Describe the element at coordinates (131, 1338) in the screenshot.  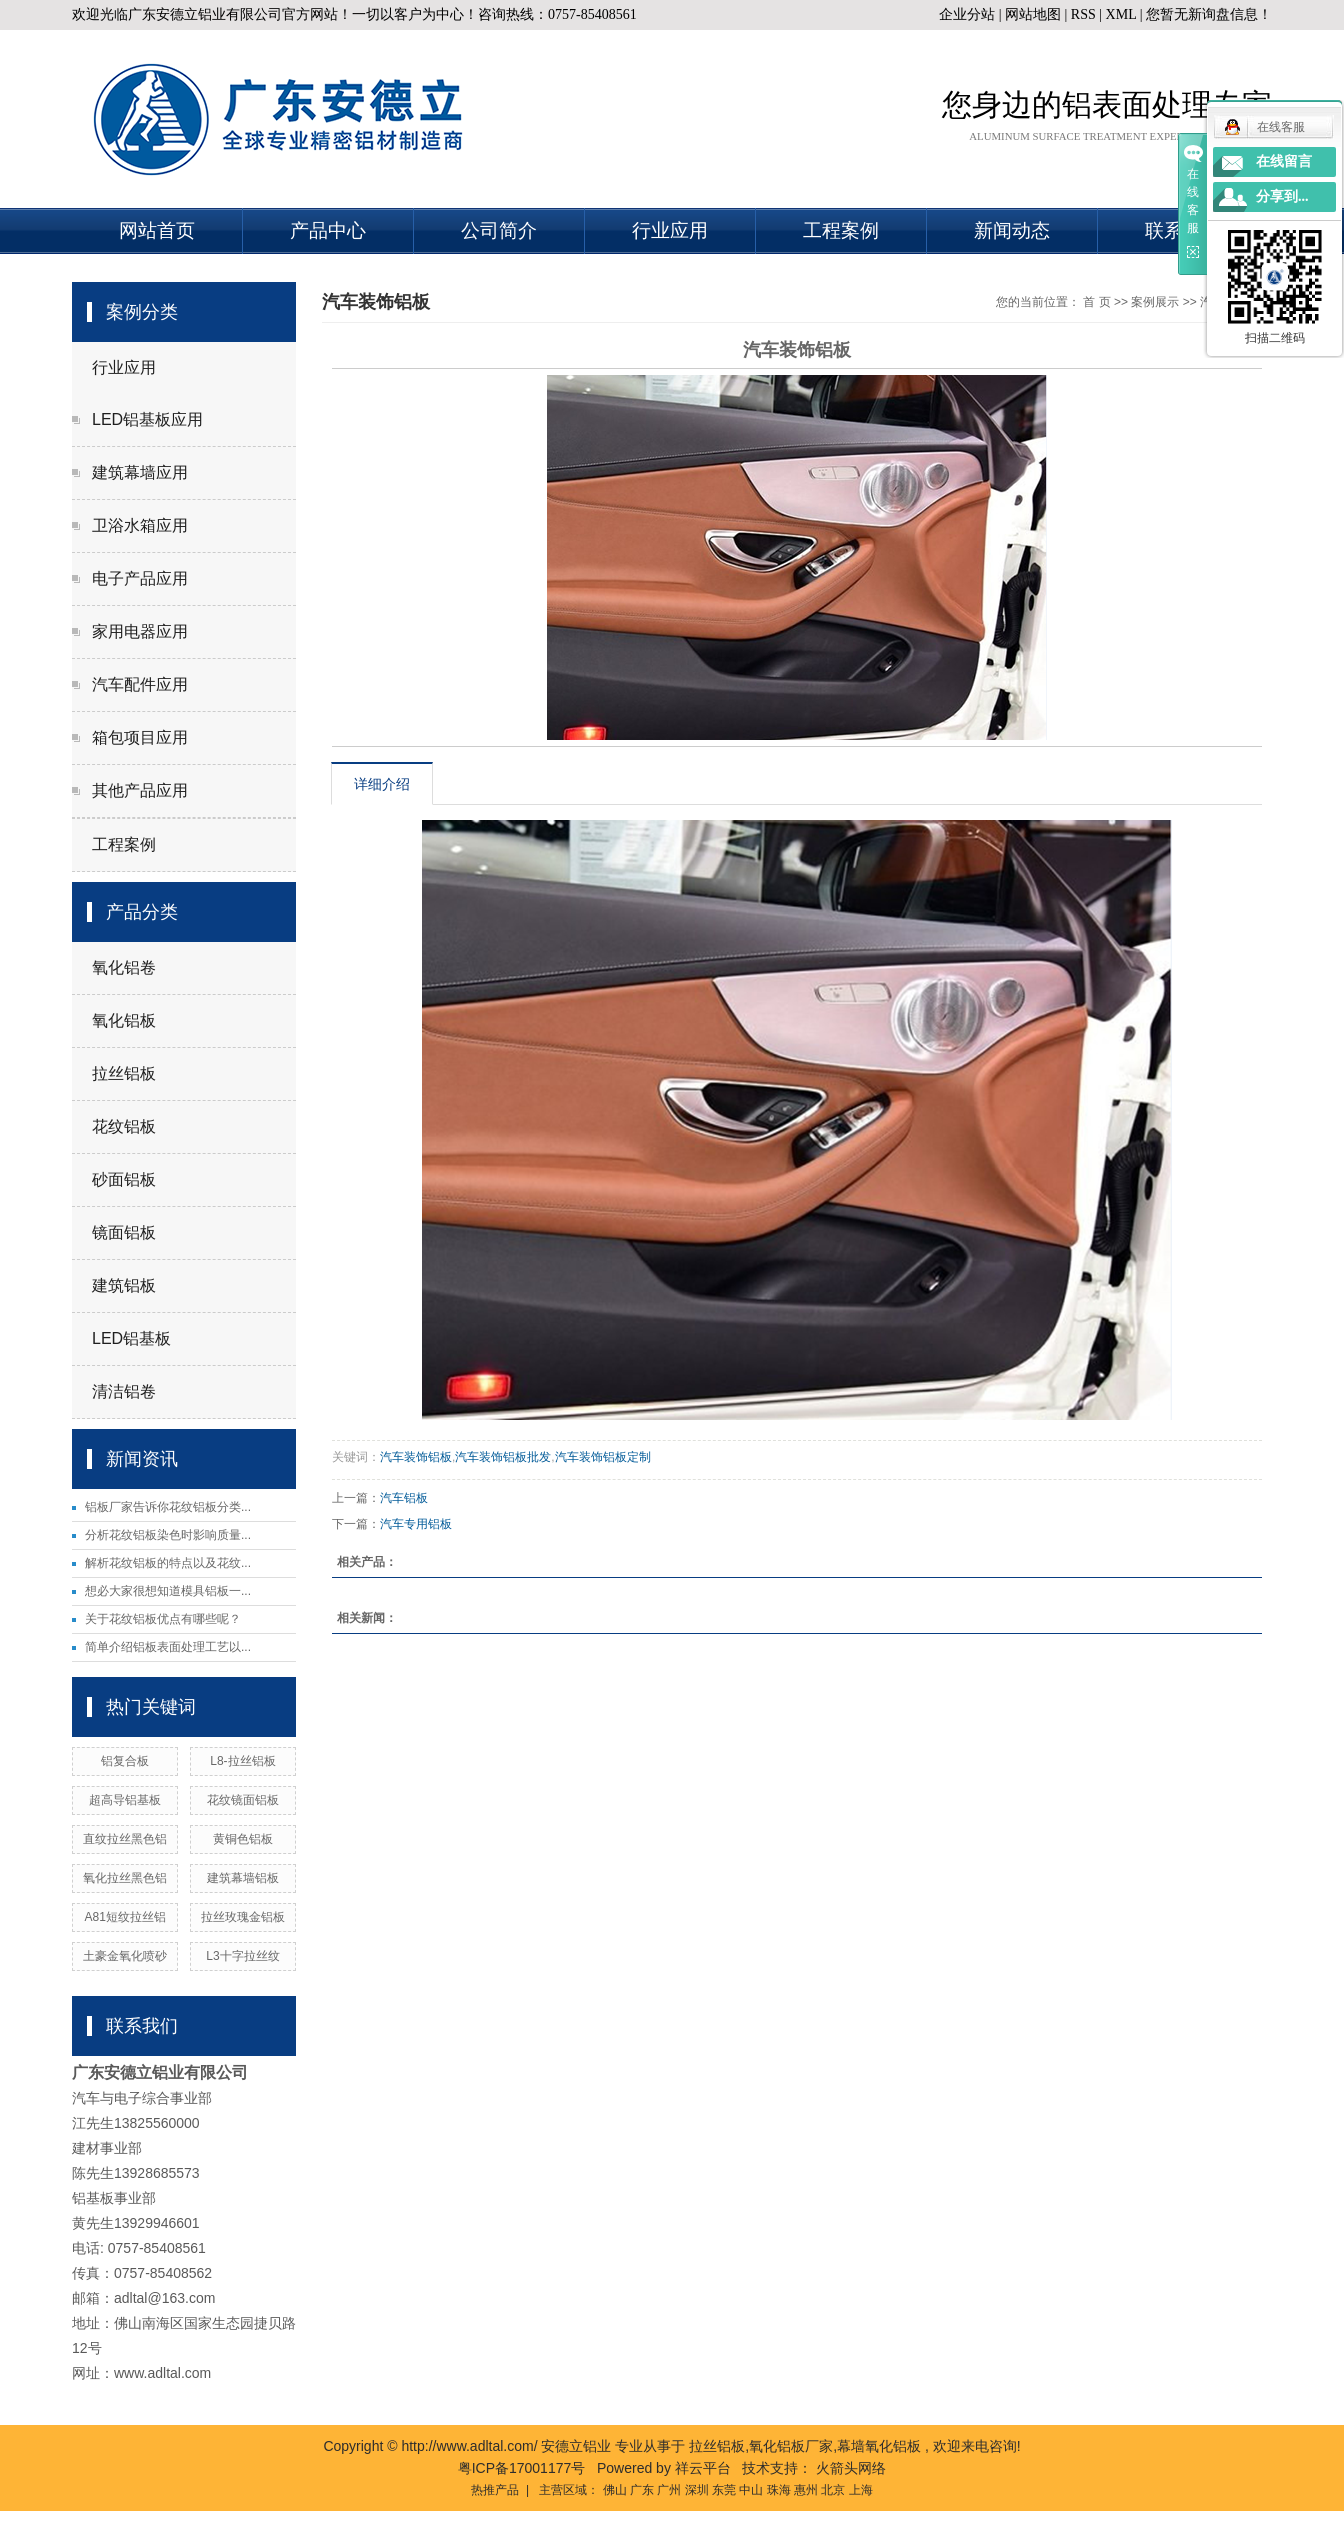
I see `LED铝基板` at that location.